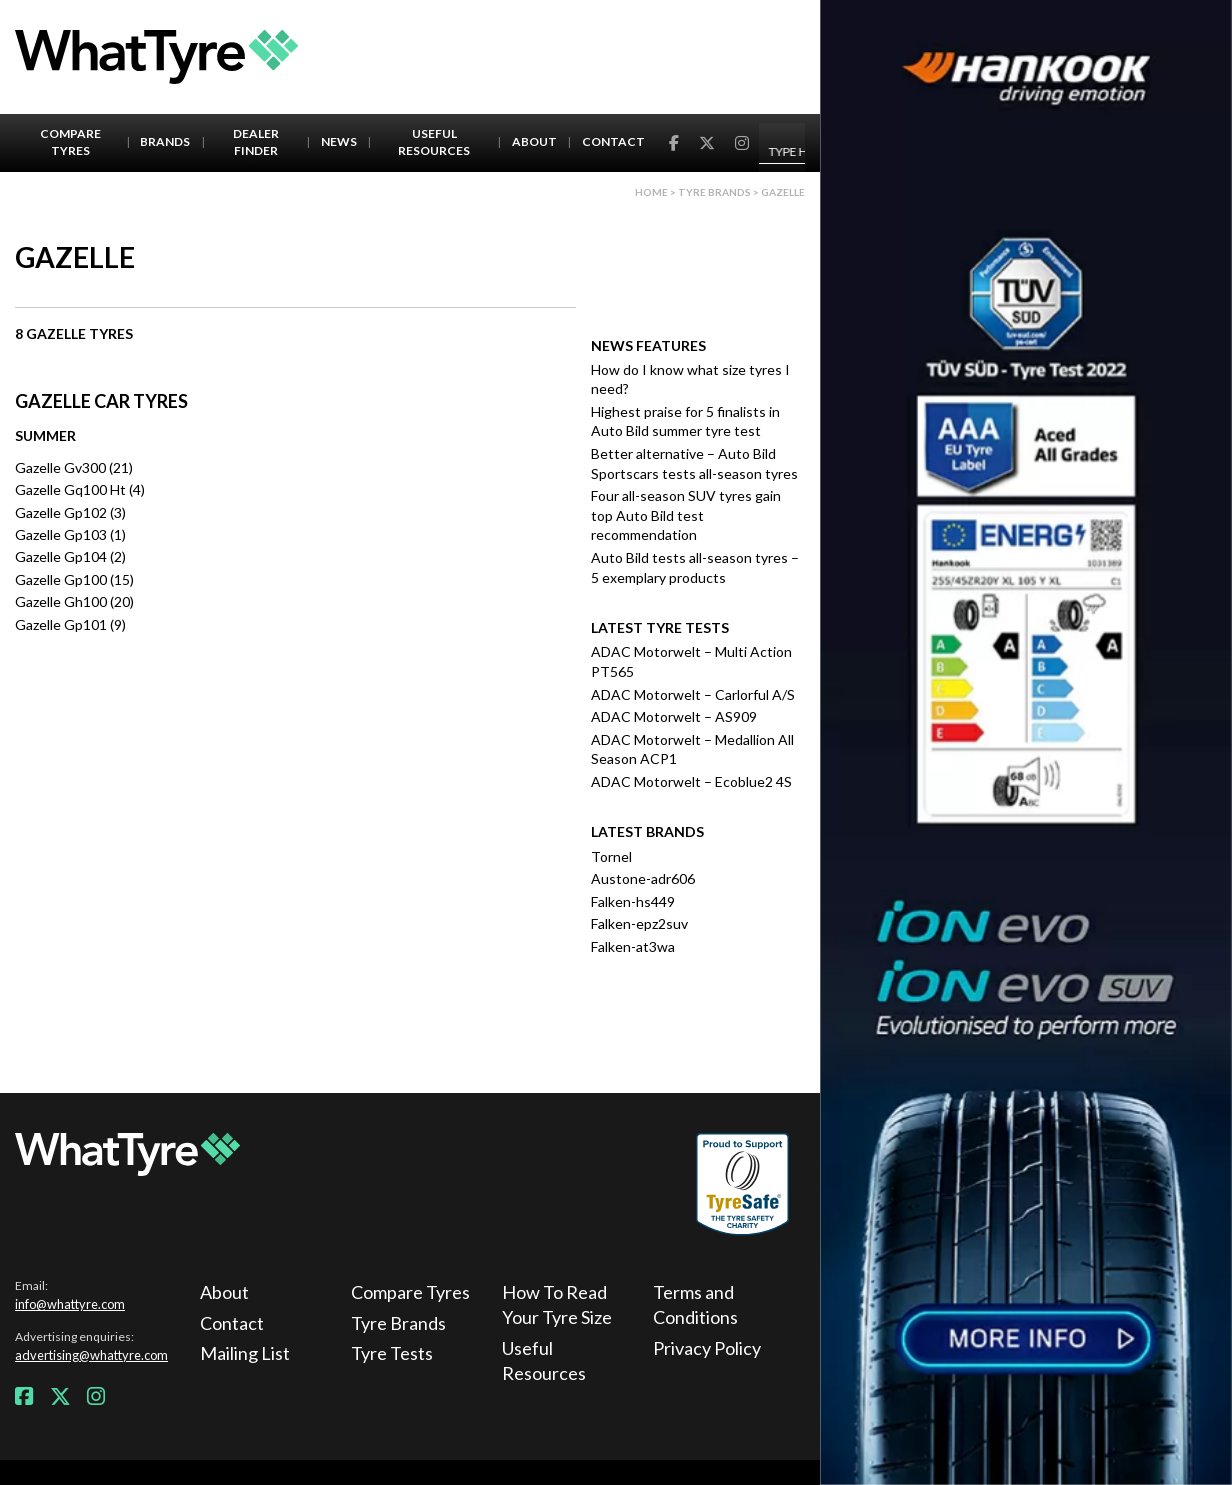 The width and height of the screenshot is (1232, 1485). Describe the element at coordinates (70, 512) in the screenshot. I see `Gazelle Gp102 (3)` at that location.